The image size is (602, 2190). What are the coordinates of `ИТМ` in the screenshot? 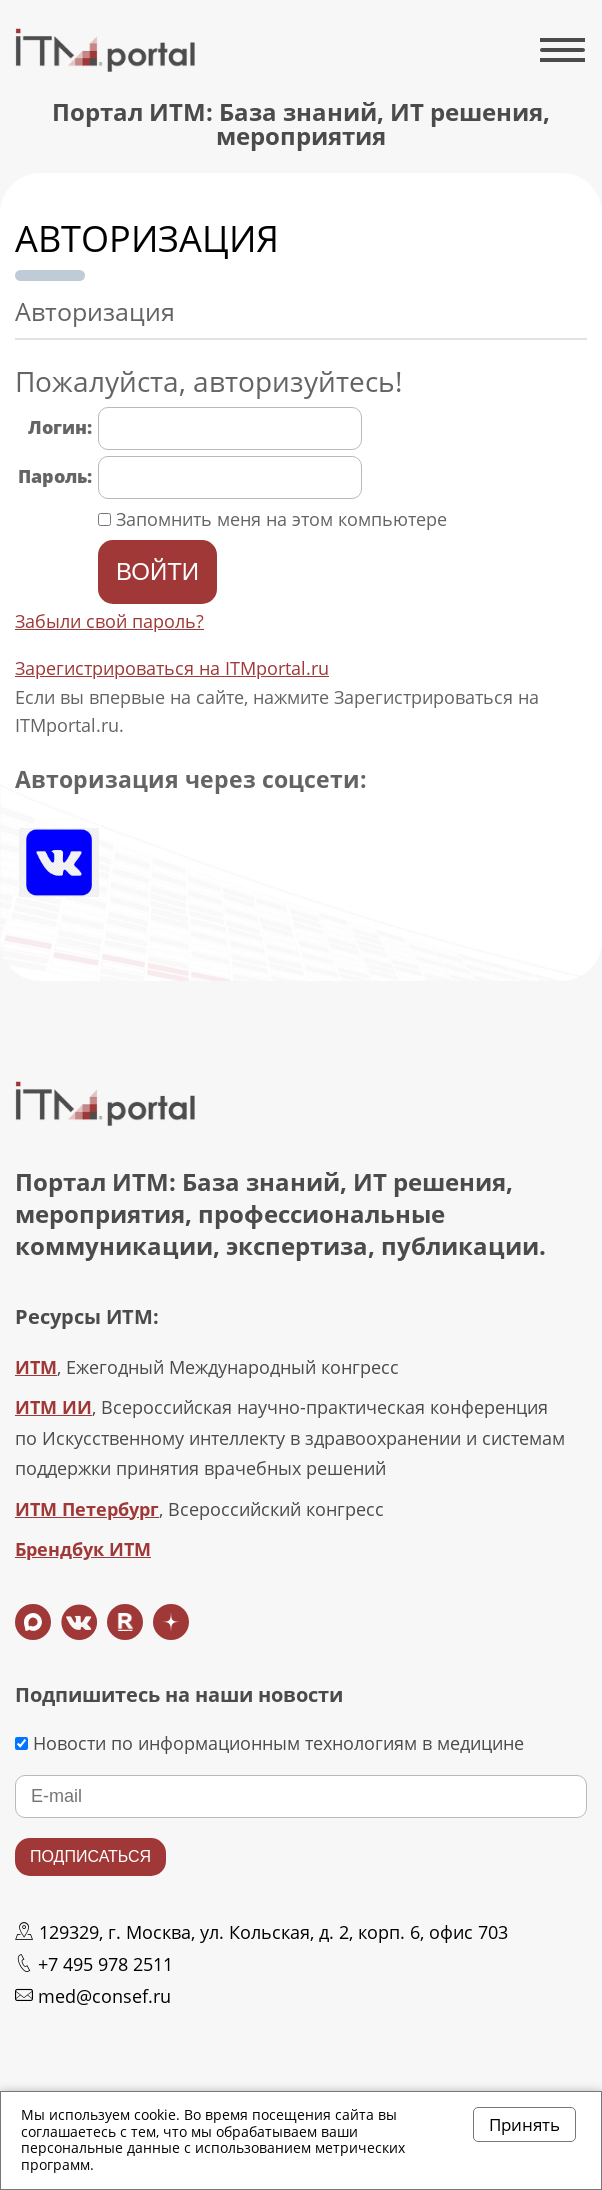 It's located at (36, 1367).